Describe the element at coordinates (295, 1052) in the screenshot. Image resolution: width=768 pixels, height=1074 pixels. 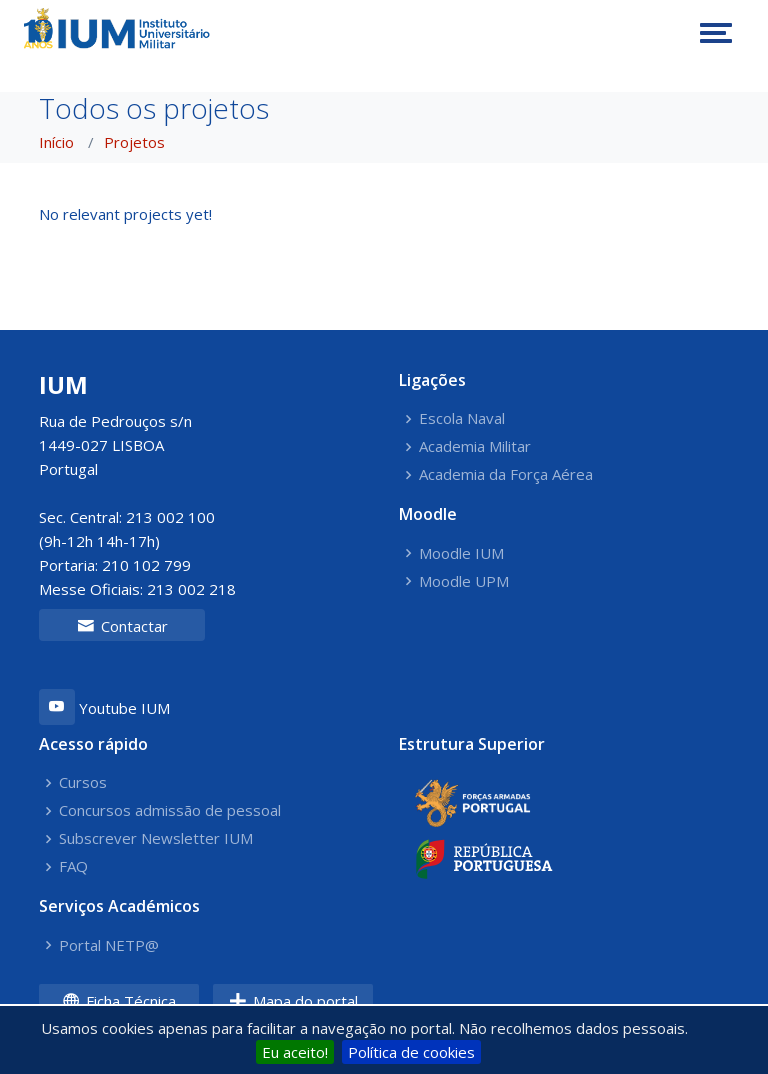
I see `Eu aceito!` at that location.